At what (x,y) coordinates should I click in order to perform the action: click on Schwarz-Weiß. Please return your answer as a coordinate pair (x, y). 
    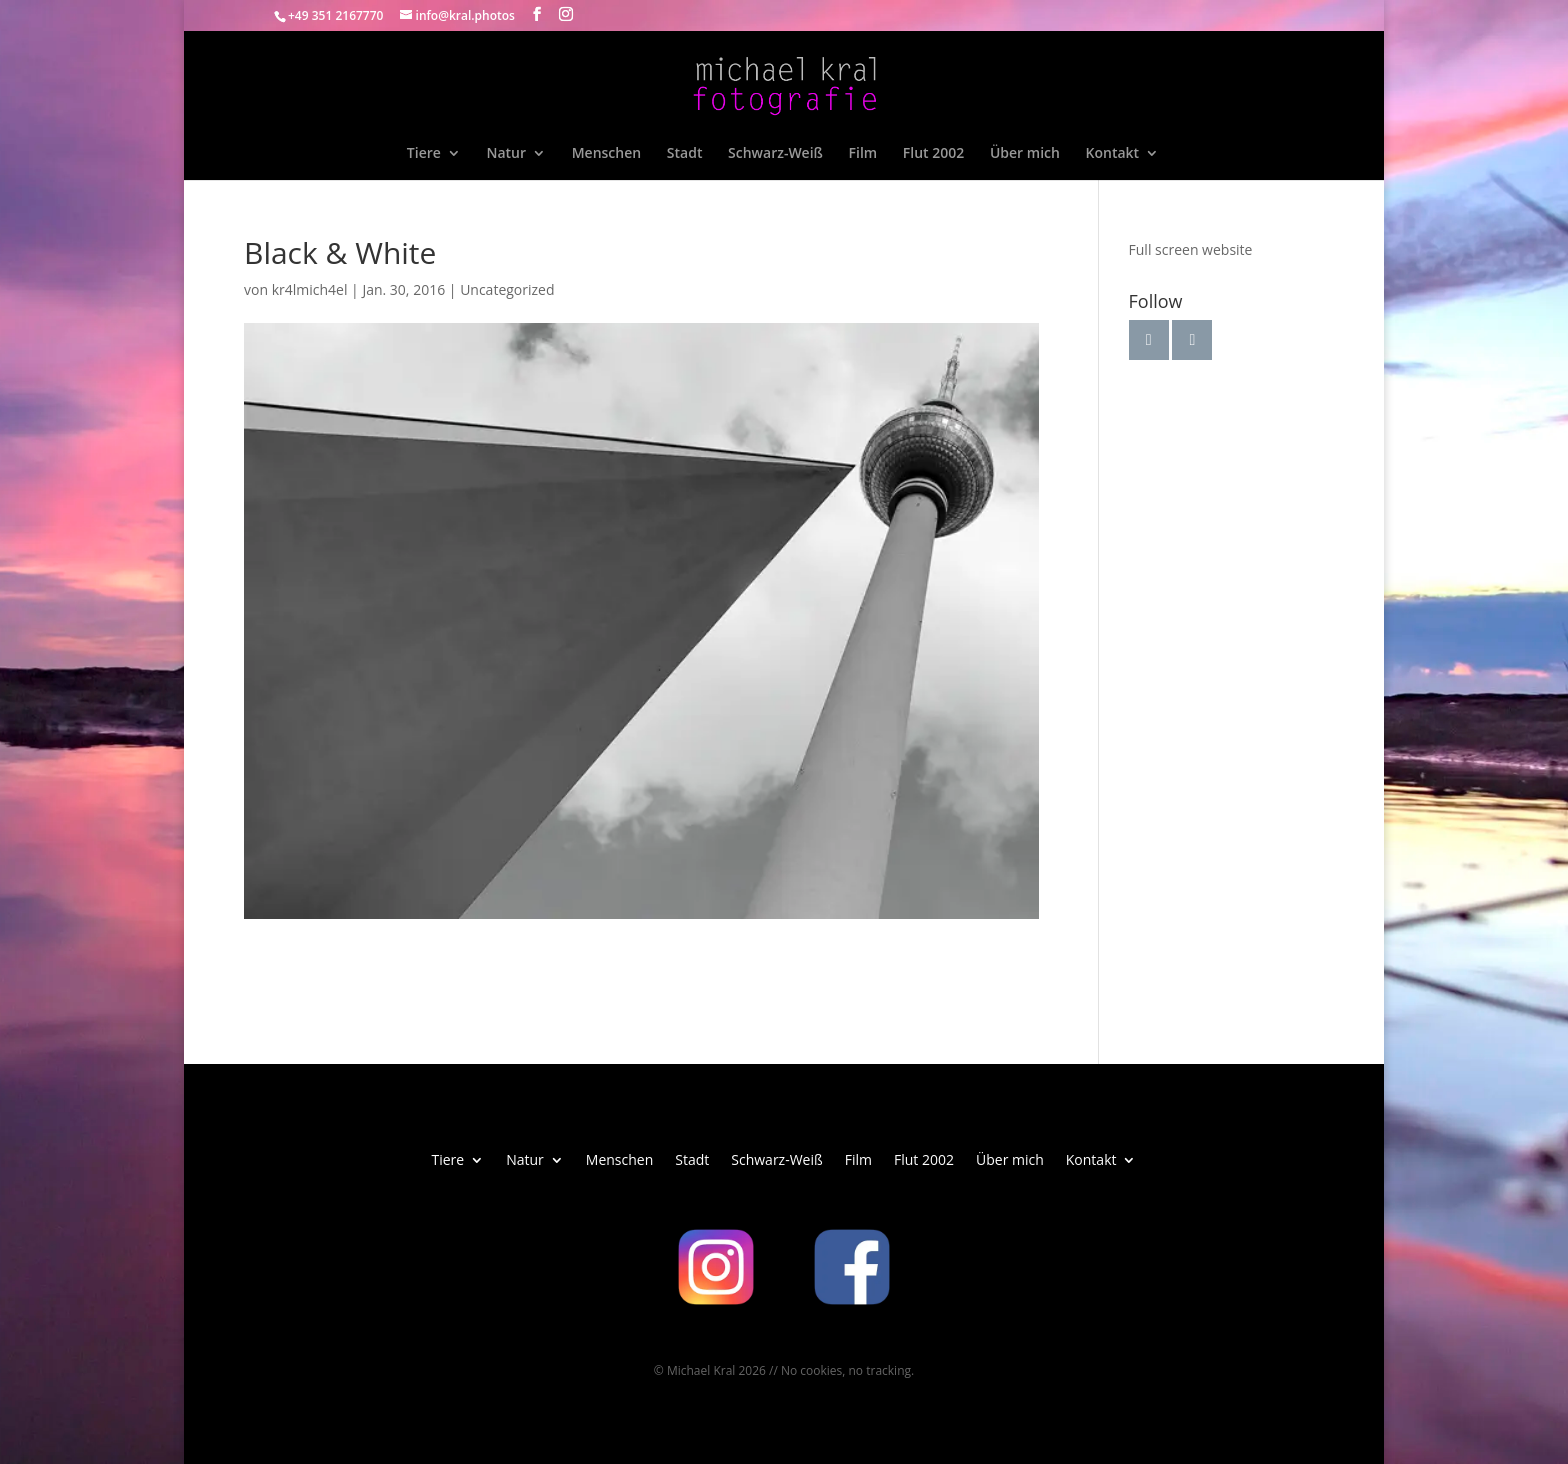
    Looking at the image, I should click on (775, 154).